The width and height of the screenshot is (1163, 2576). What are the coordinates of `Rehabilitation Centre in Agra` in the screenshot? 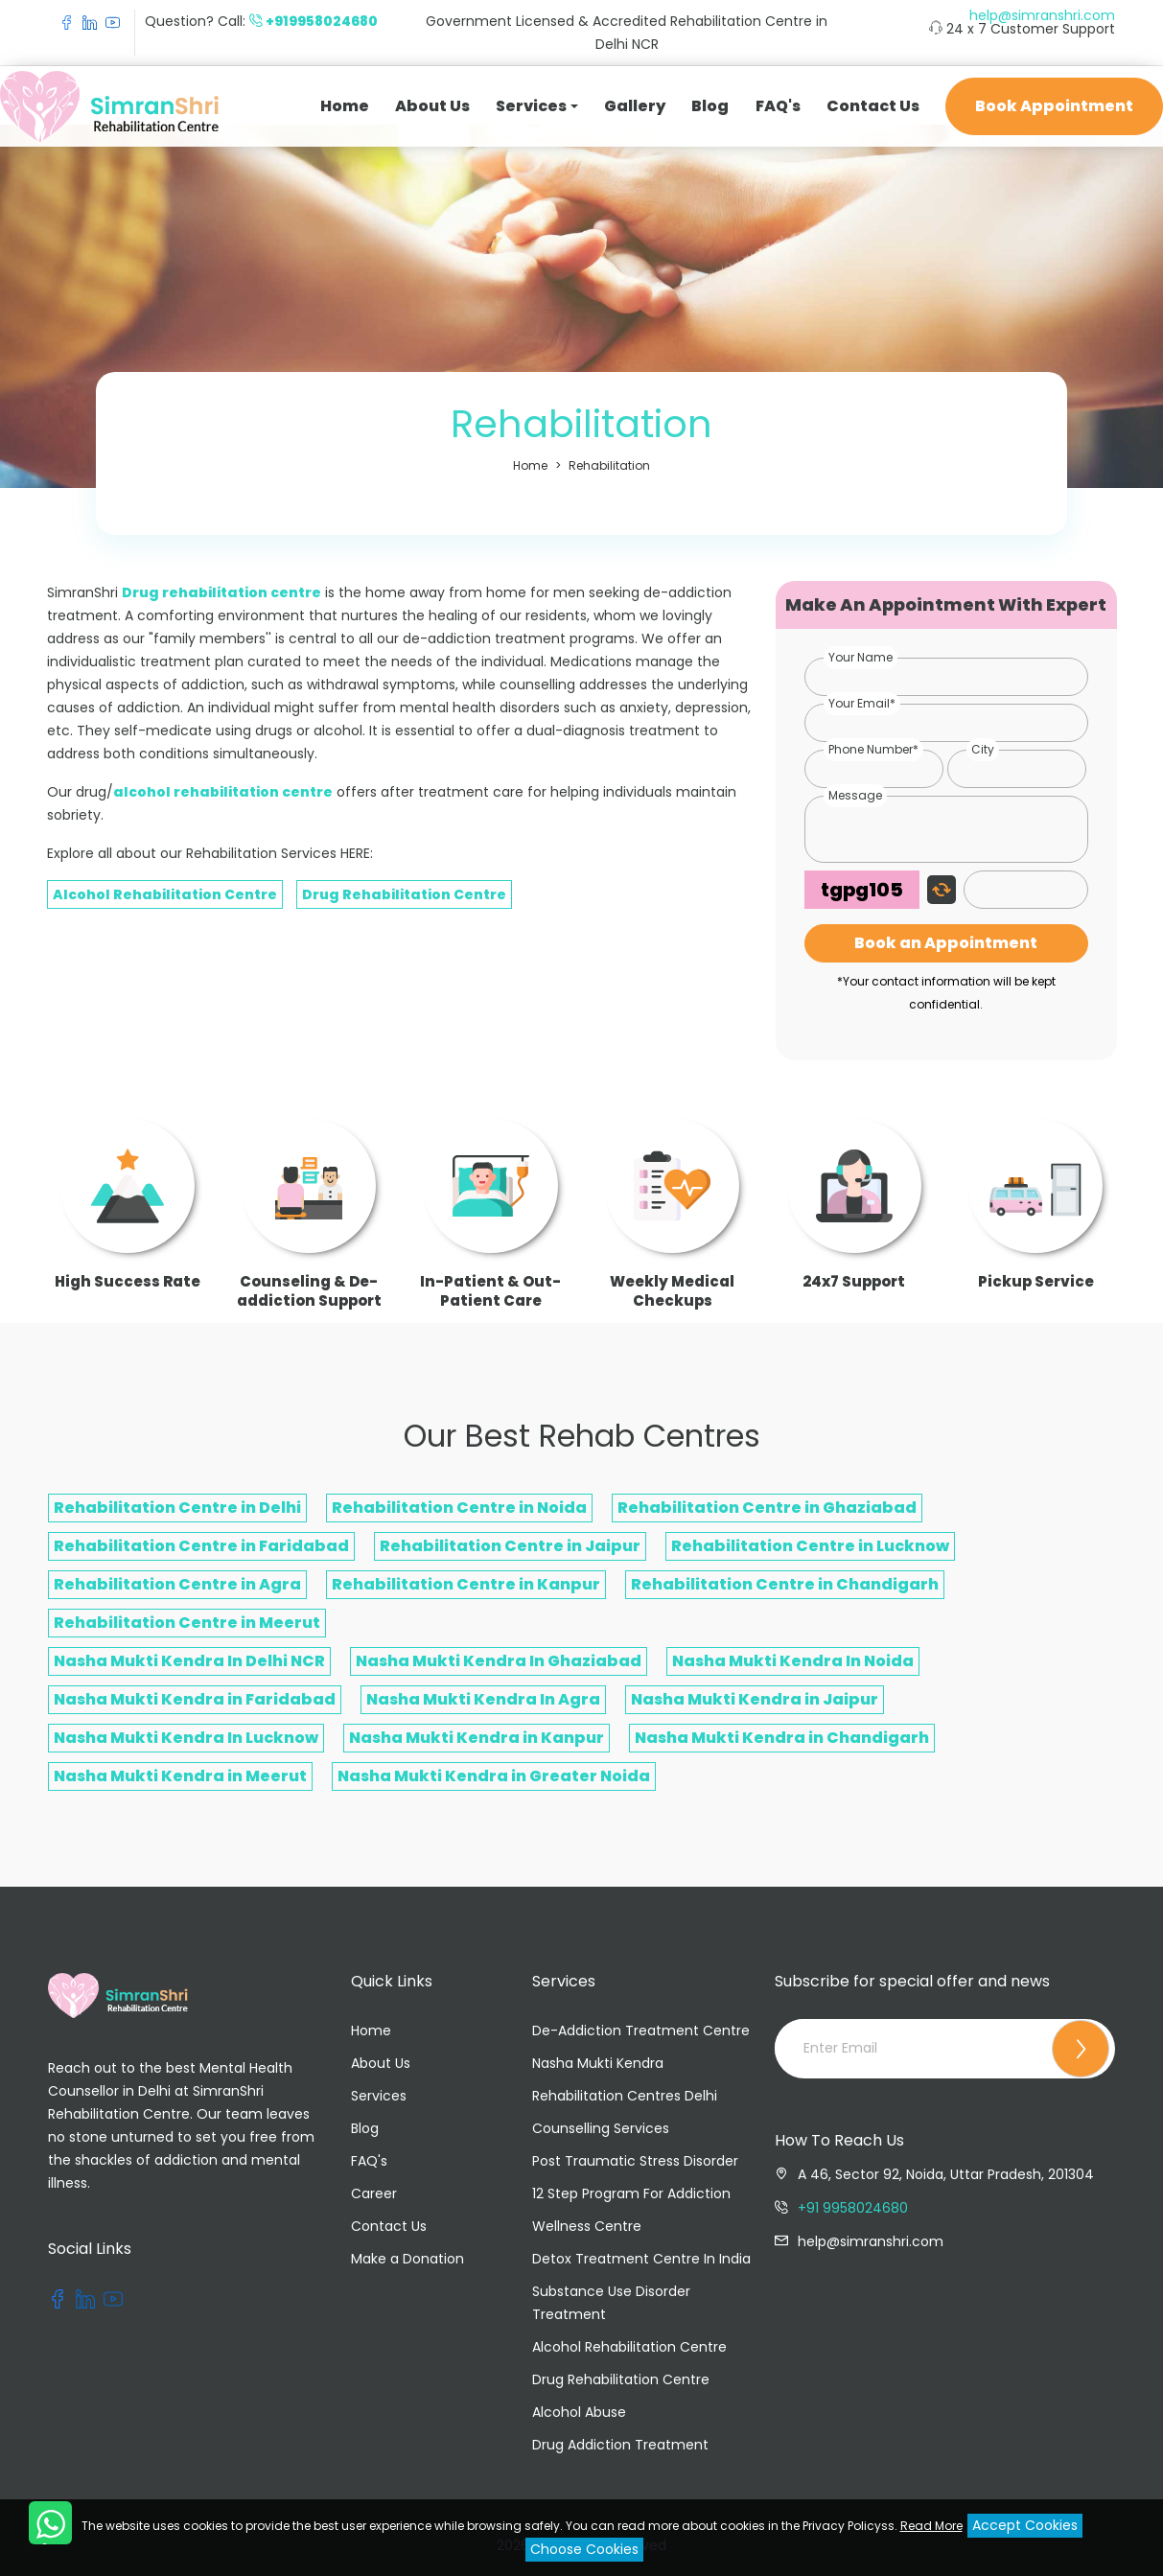 It's located at (177, 1584).